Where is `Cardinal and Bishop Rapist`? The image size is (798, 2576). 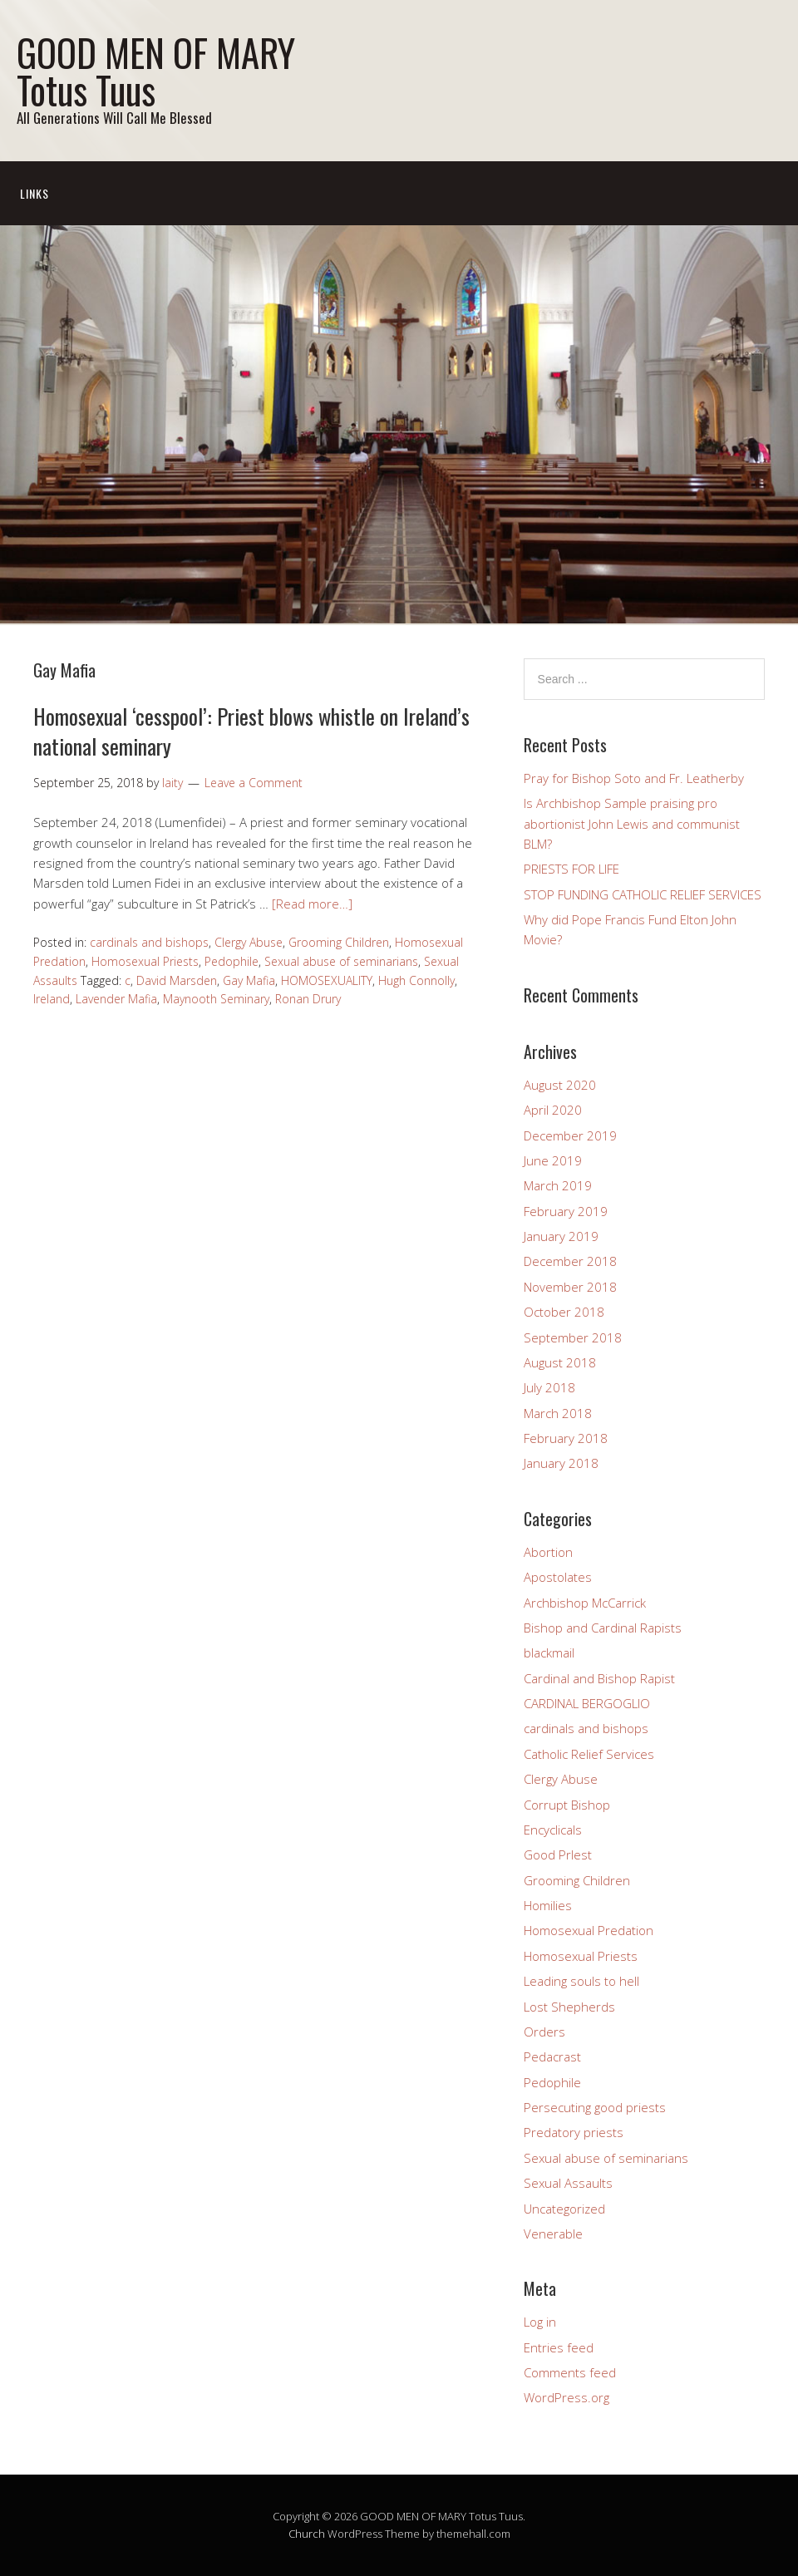 Cardinal and Bishop Rapist is located at coordinates (599, 1678).